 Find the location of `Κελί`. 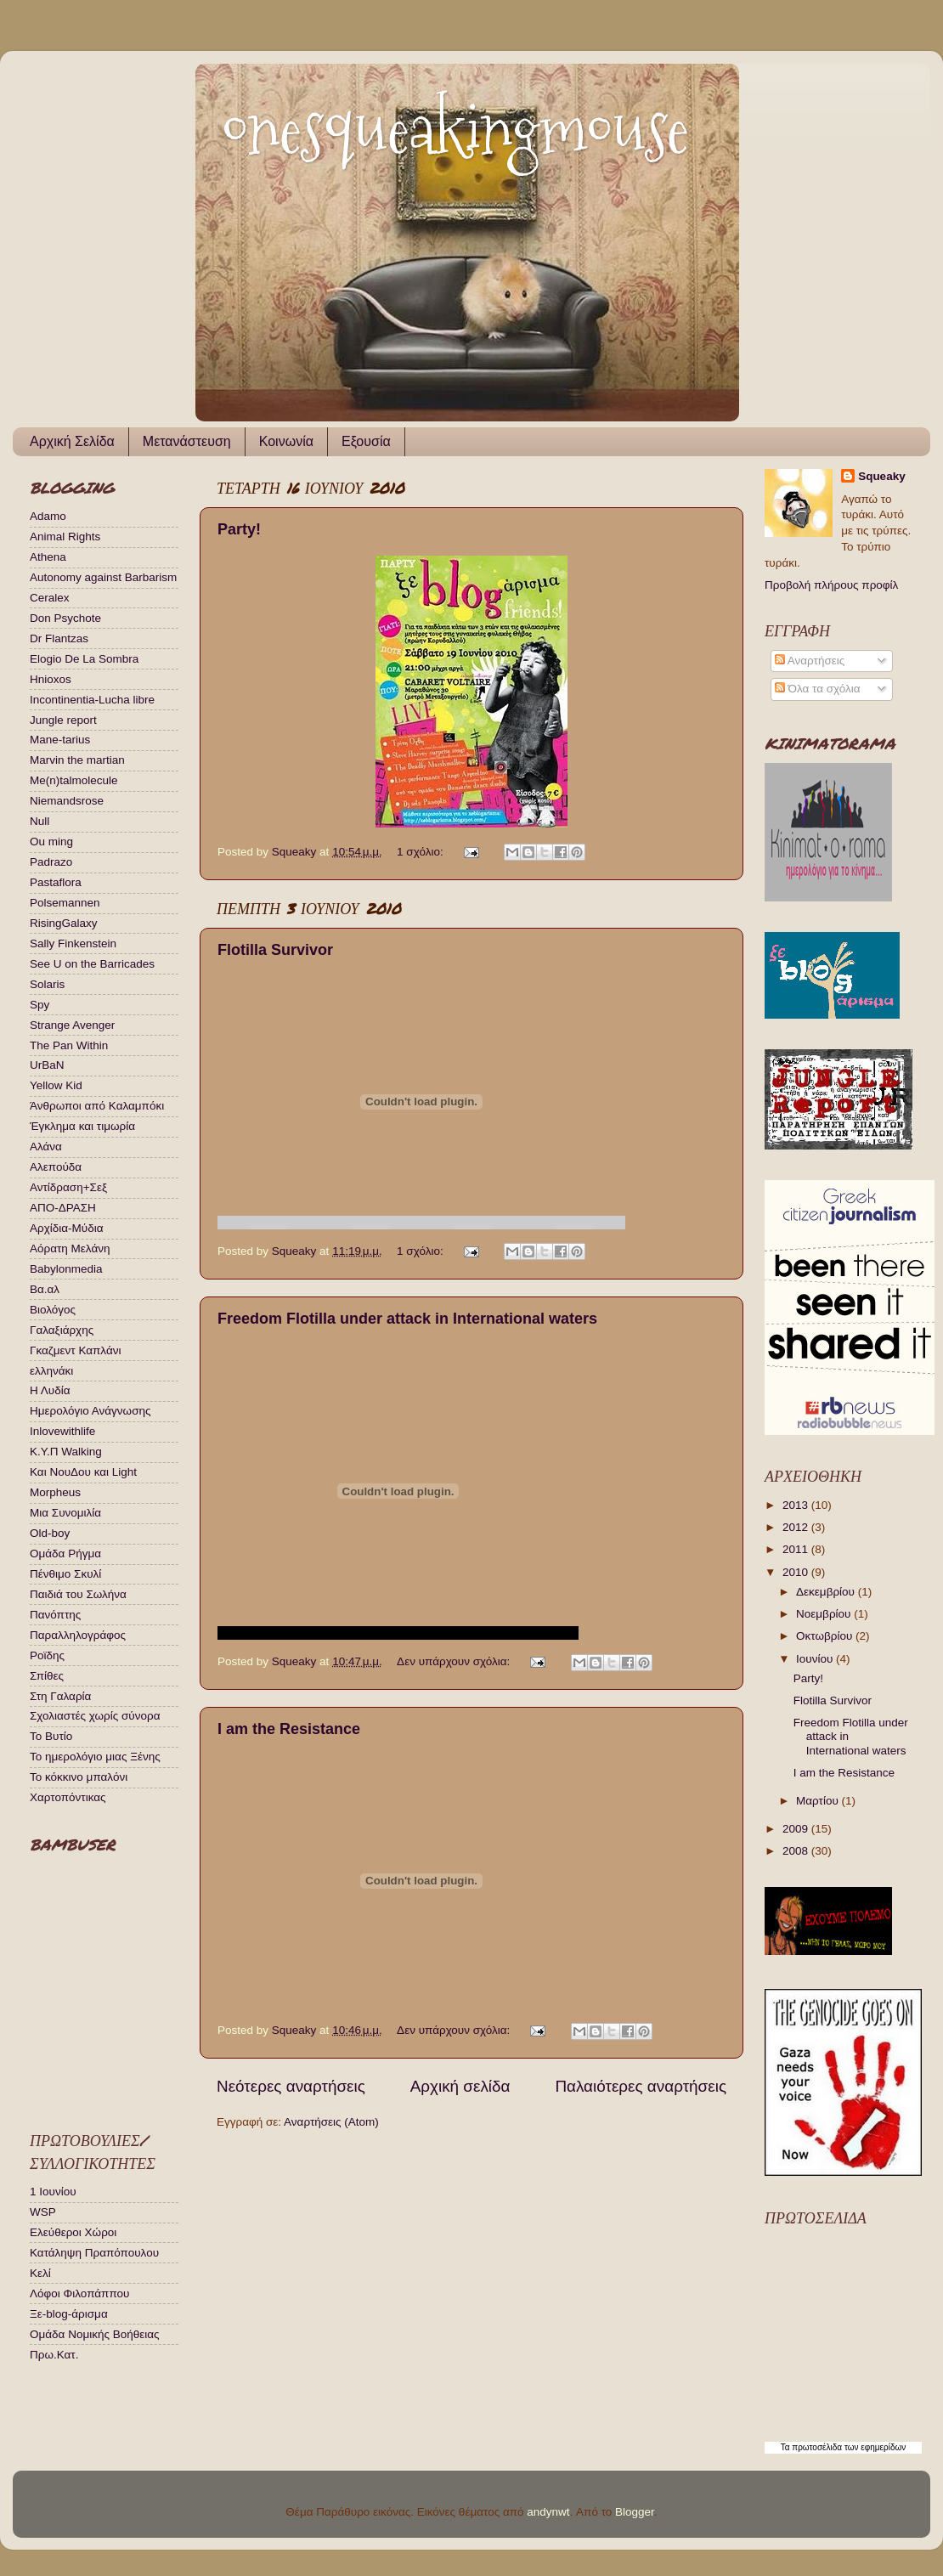

Κελί is located at coordinates (40, 2273).